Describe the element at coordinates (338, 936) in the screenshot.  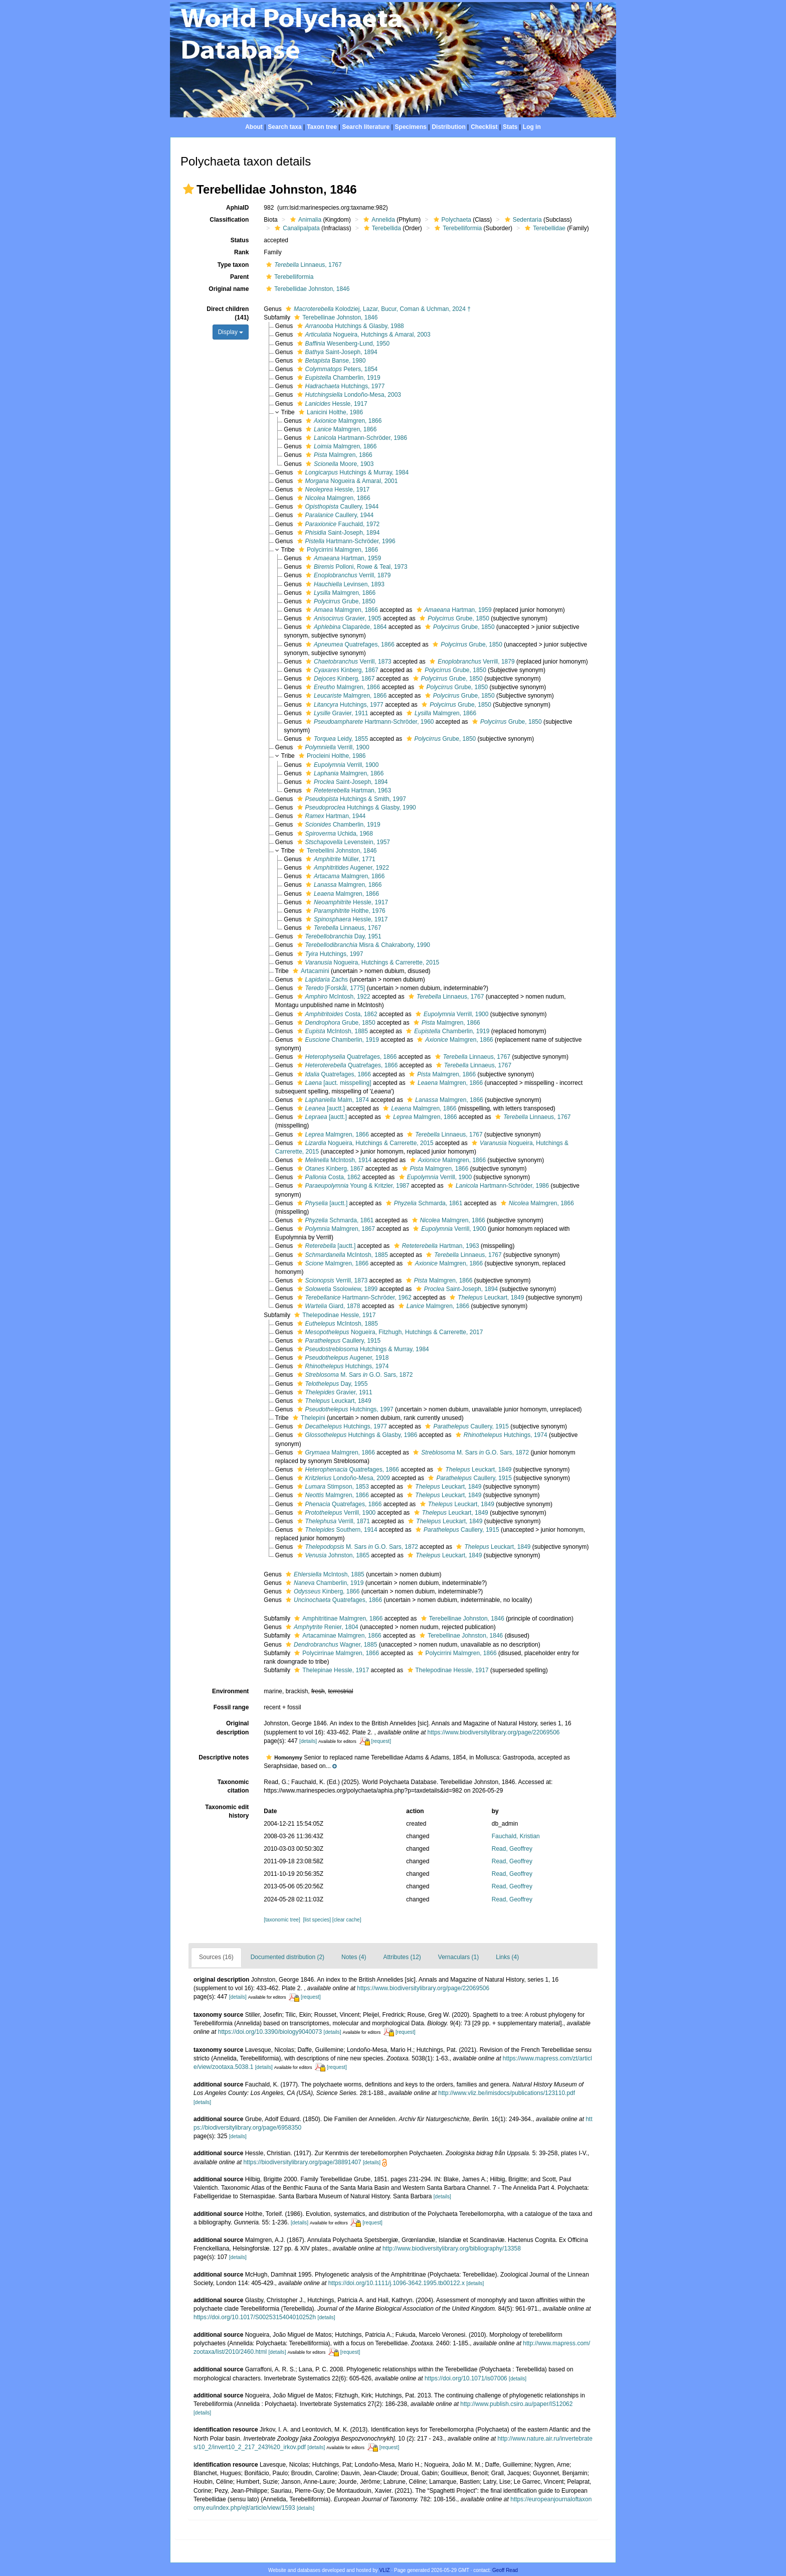
I see `Day, 1951` at that location.